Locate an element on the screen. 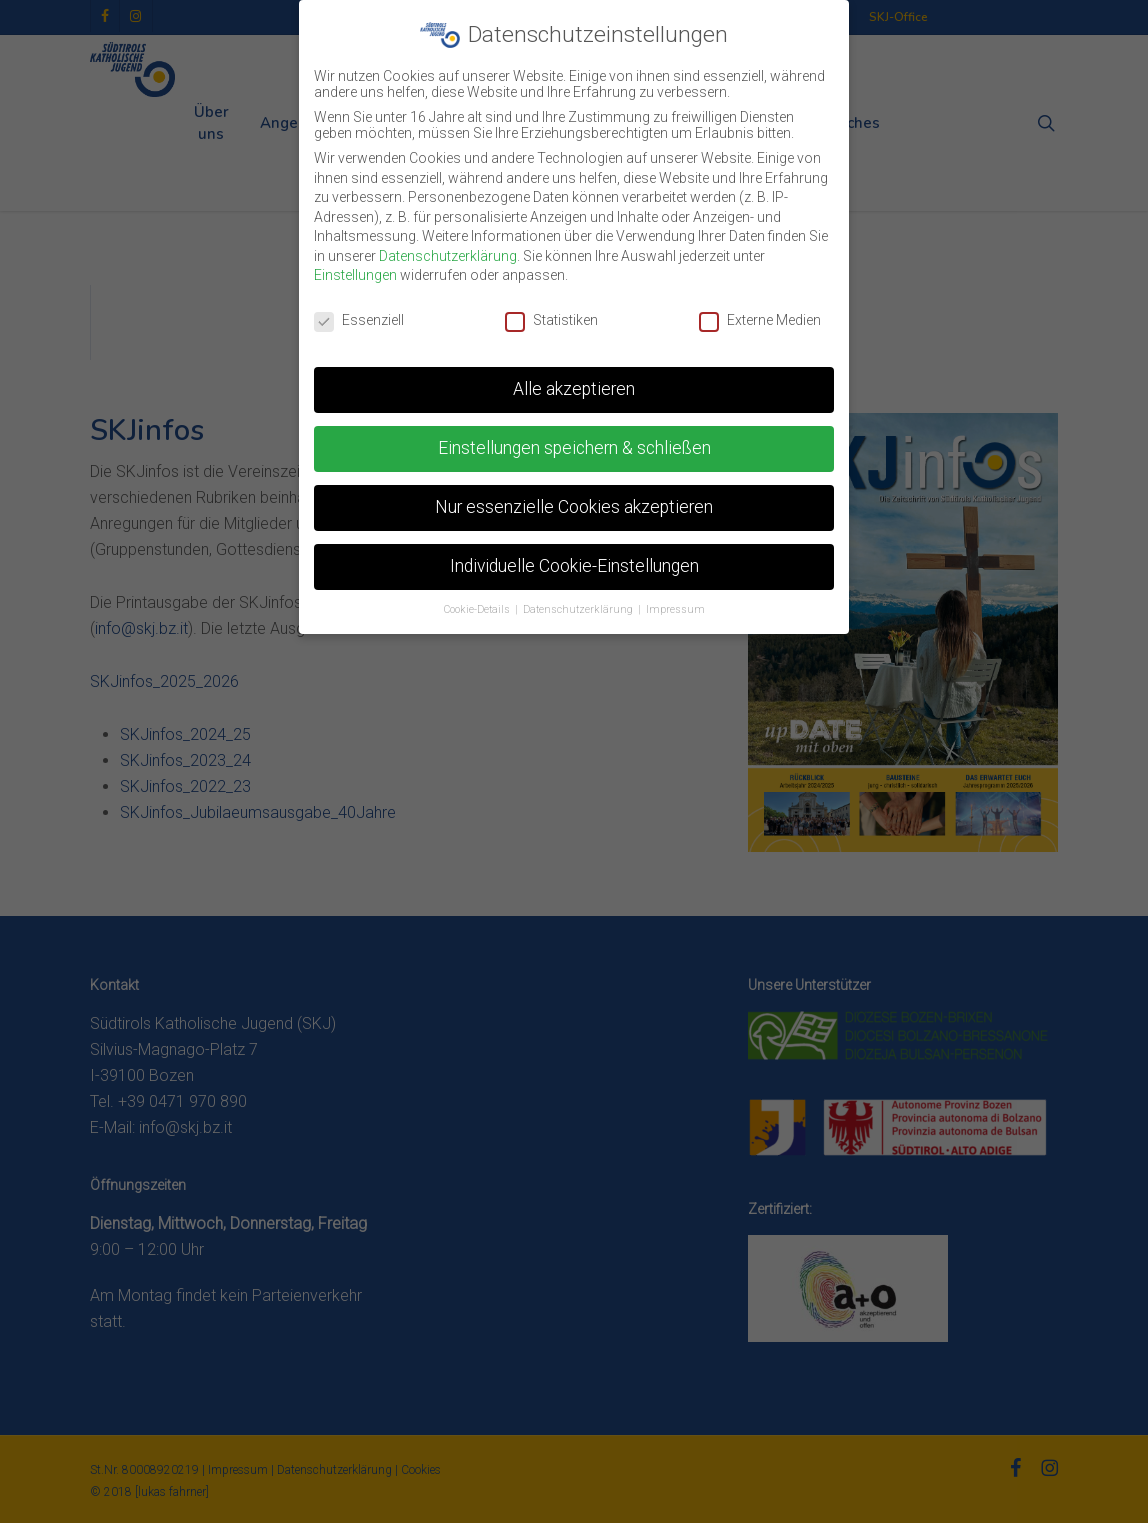 This screenshot has height=1523, width=1148. Individuelle Cookie-Einstellungen [button] is located at coordinates (574, 566).